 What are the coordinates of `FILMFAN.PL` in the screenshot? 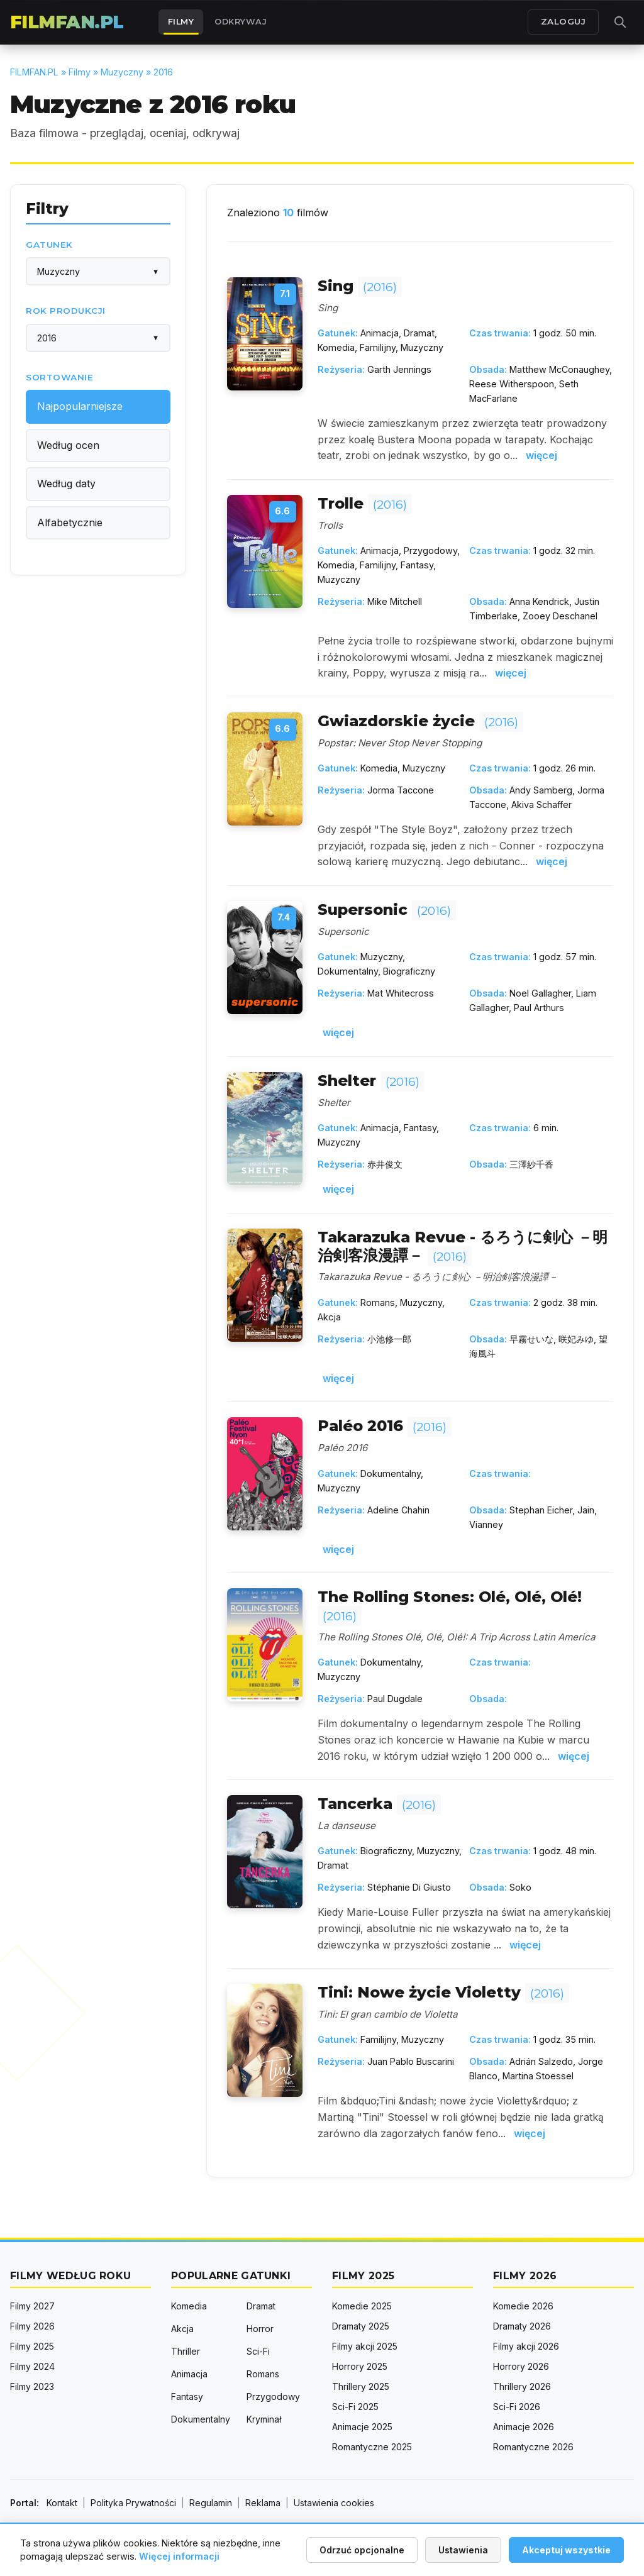 It's located at (66, 22).